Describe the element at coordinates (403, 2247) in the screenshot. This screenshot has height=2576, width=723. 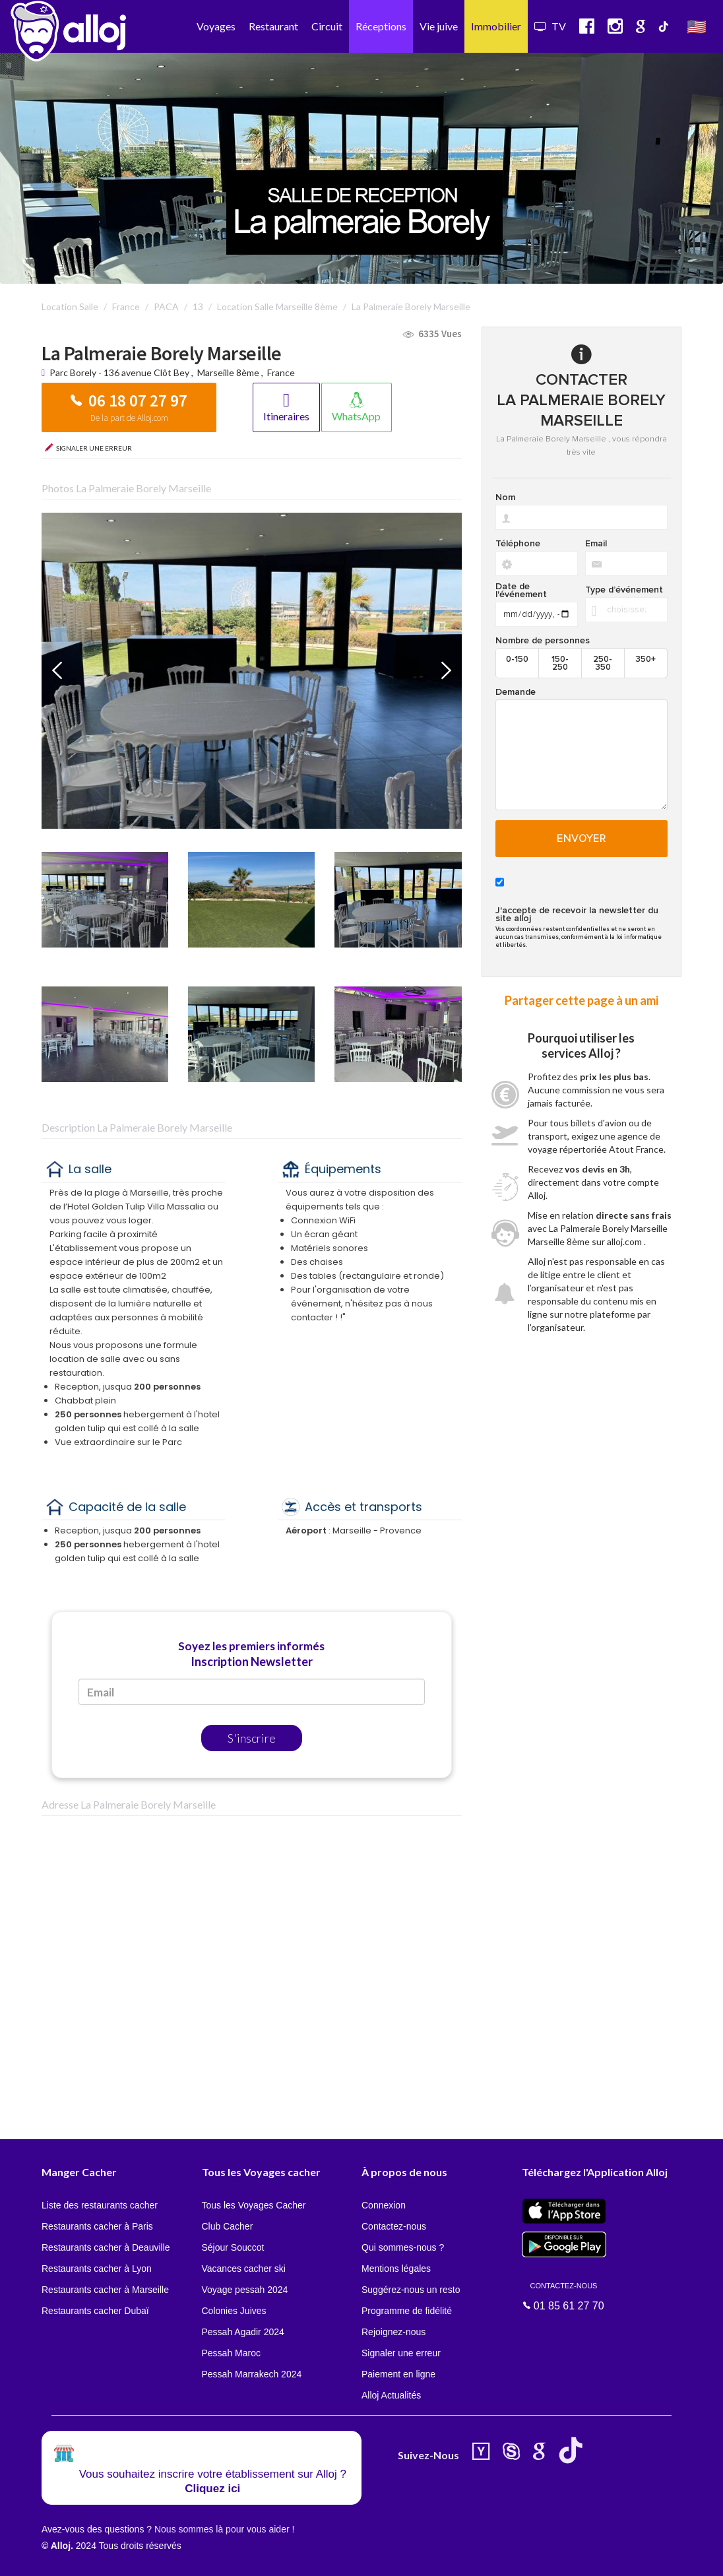
I see `Qui sommes-nous ?` at that location.